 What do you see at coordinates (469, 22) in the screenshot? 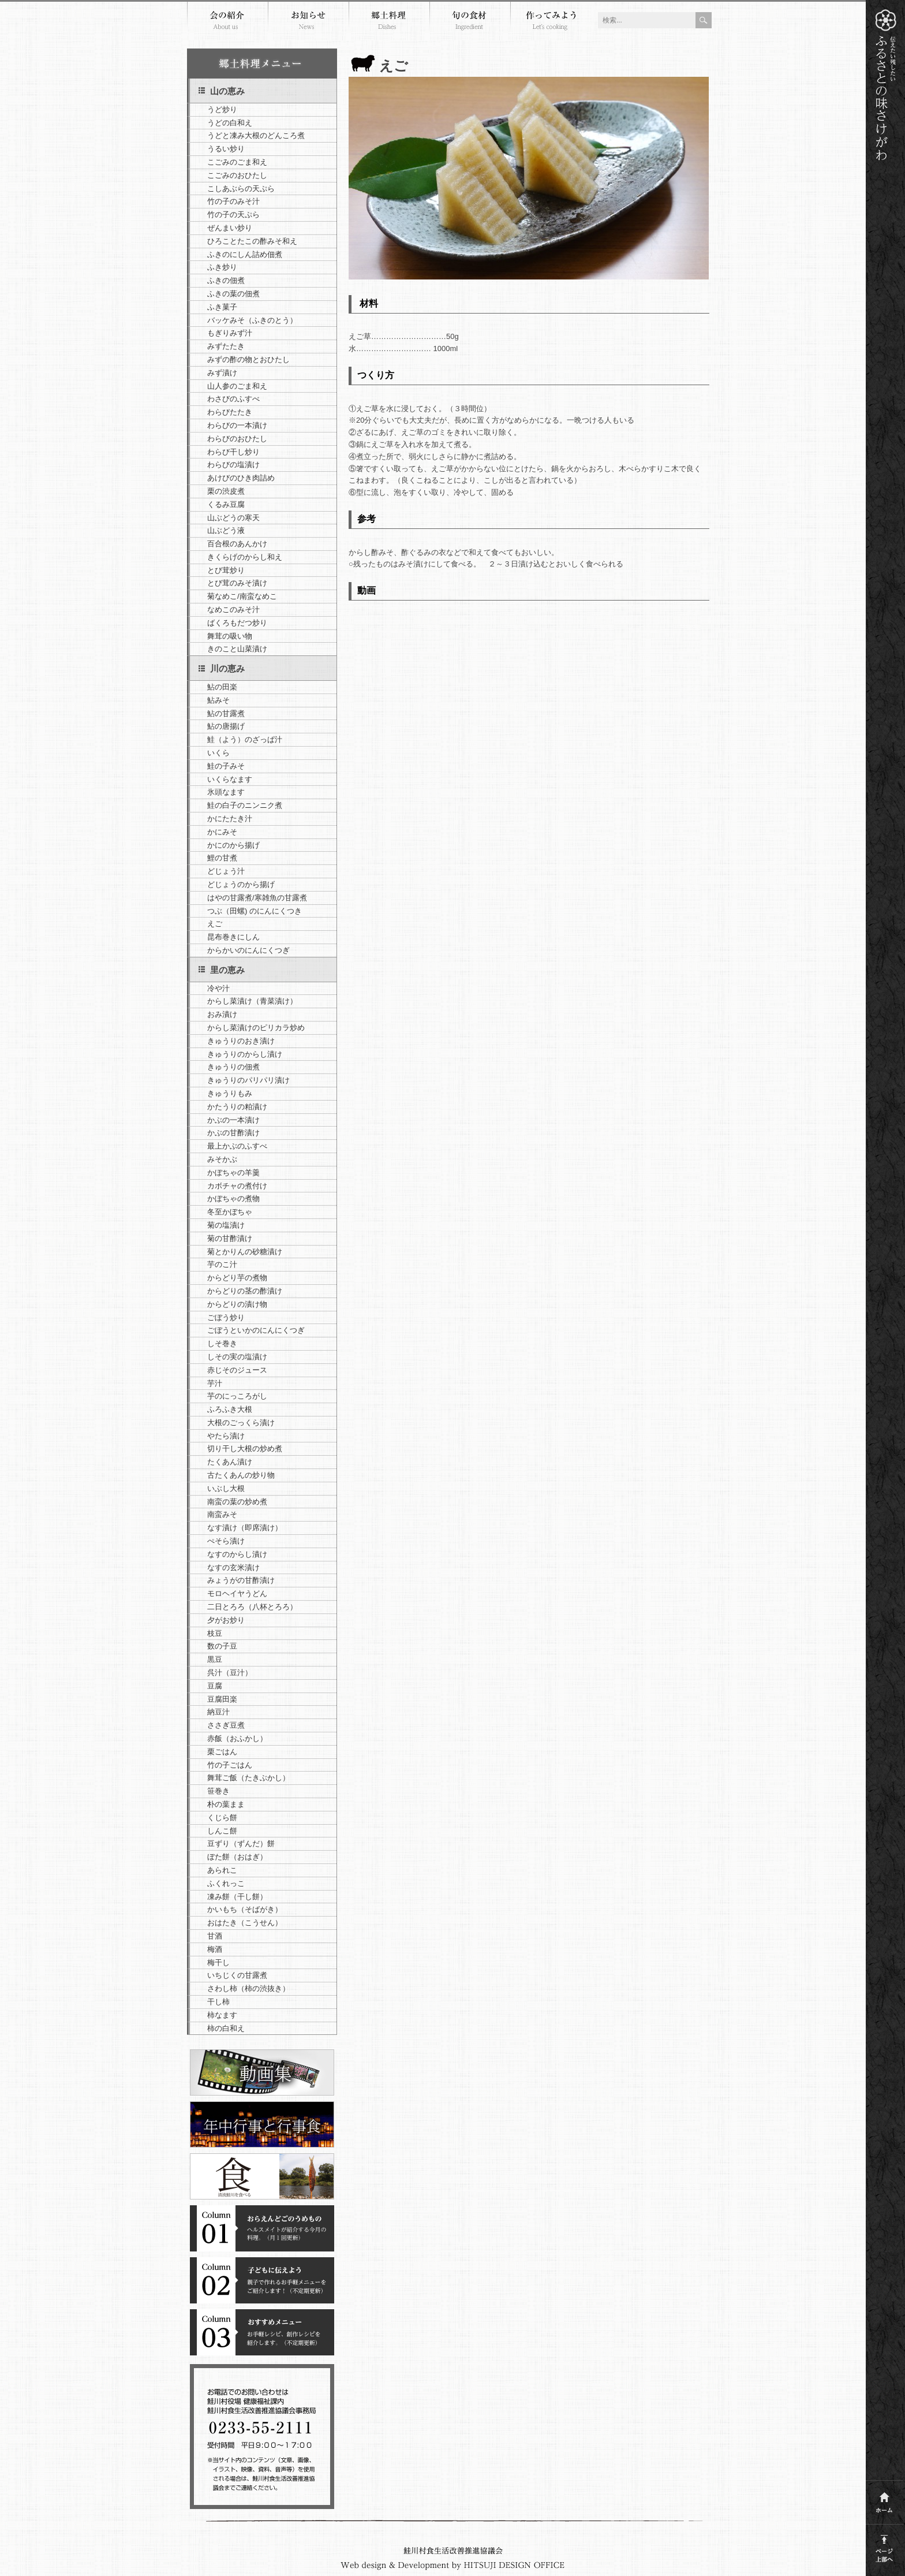
I see `旬の食材` at bounding box center [469, 22].